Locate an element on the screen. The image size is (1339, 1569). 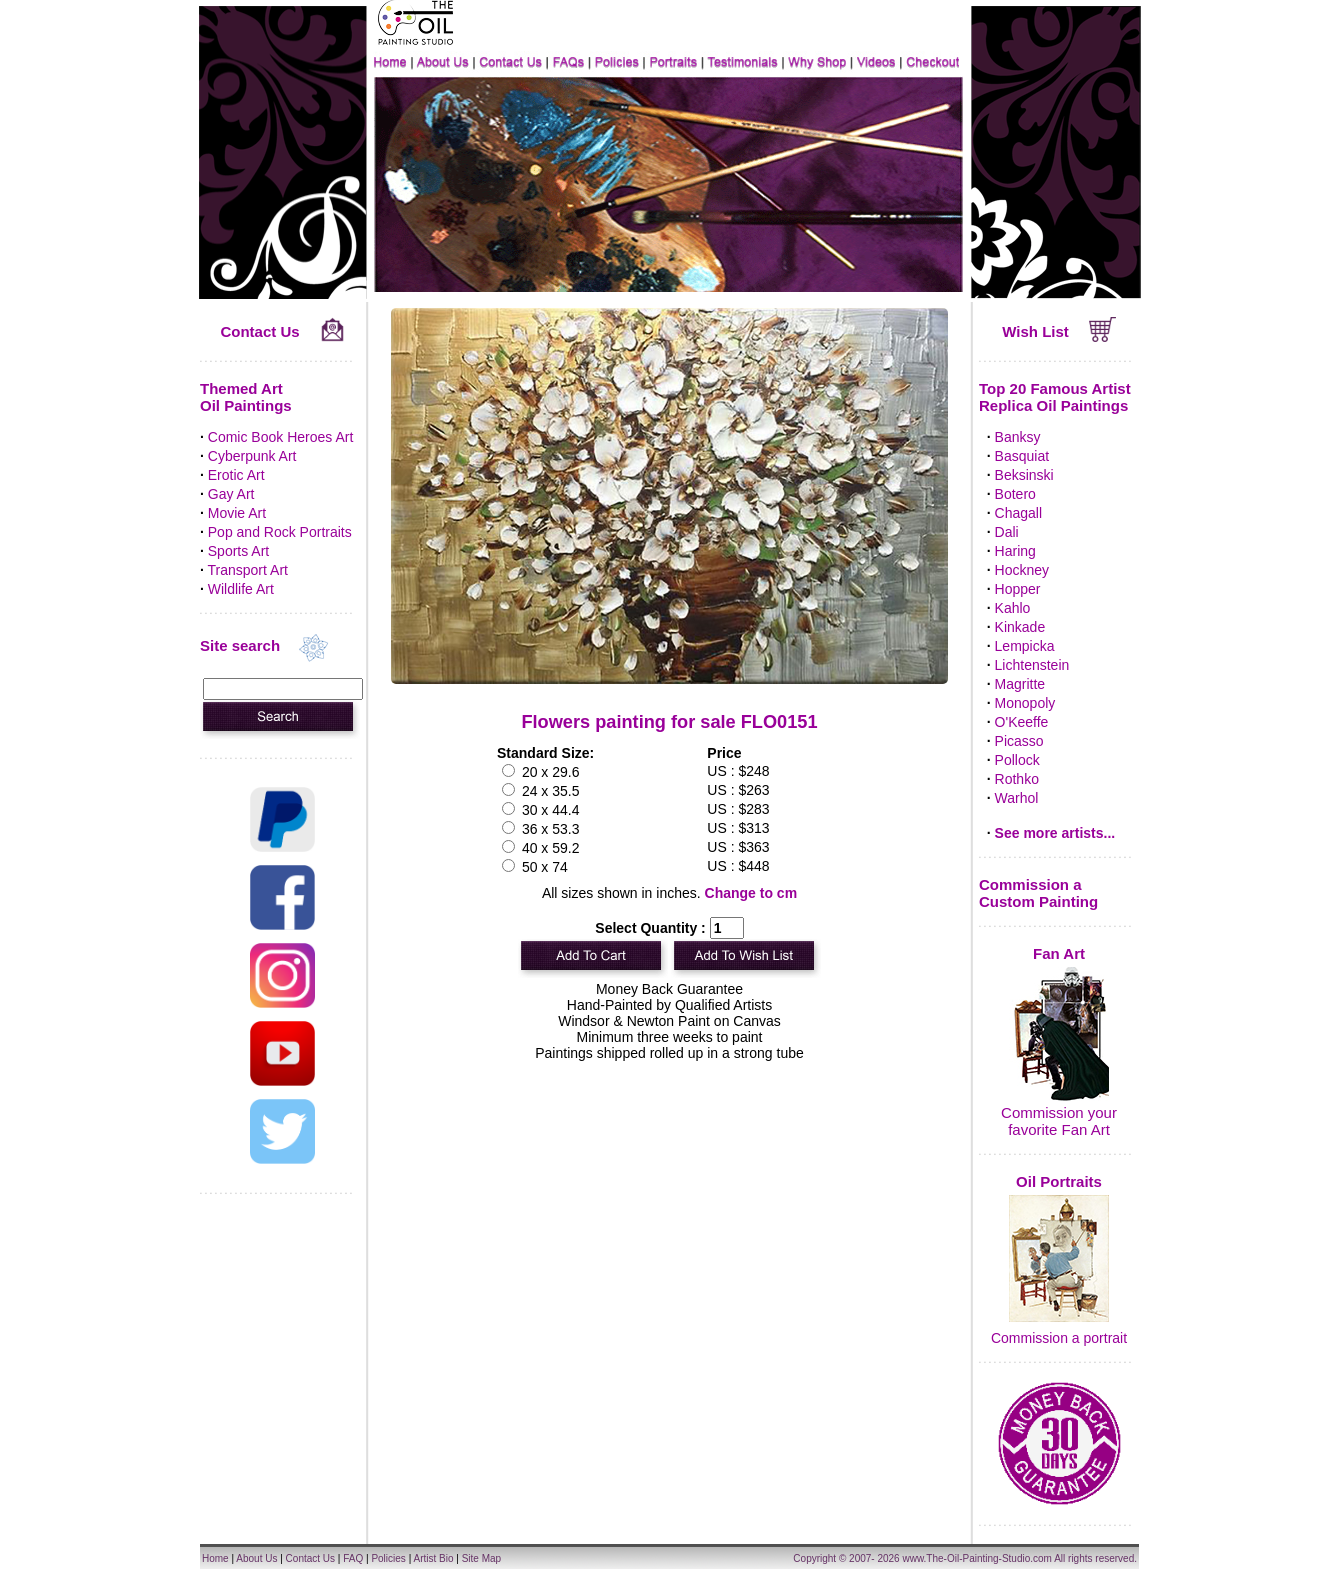
Warhol is located at coordinates (1017, 798).